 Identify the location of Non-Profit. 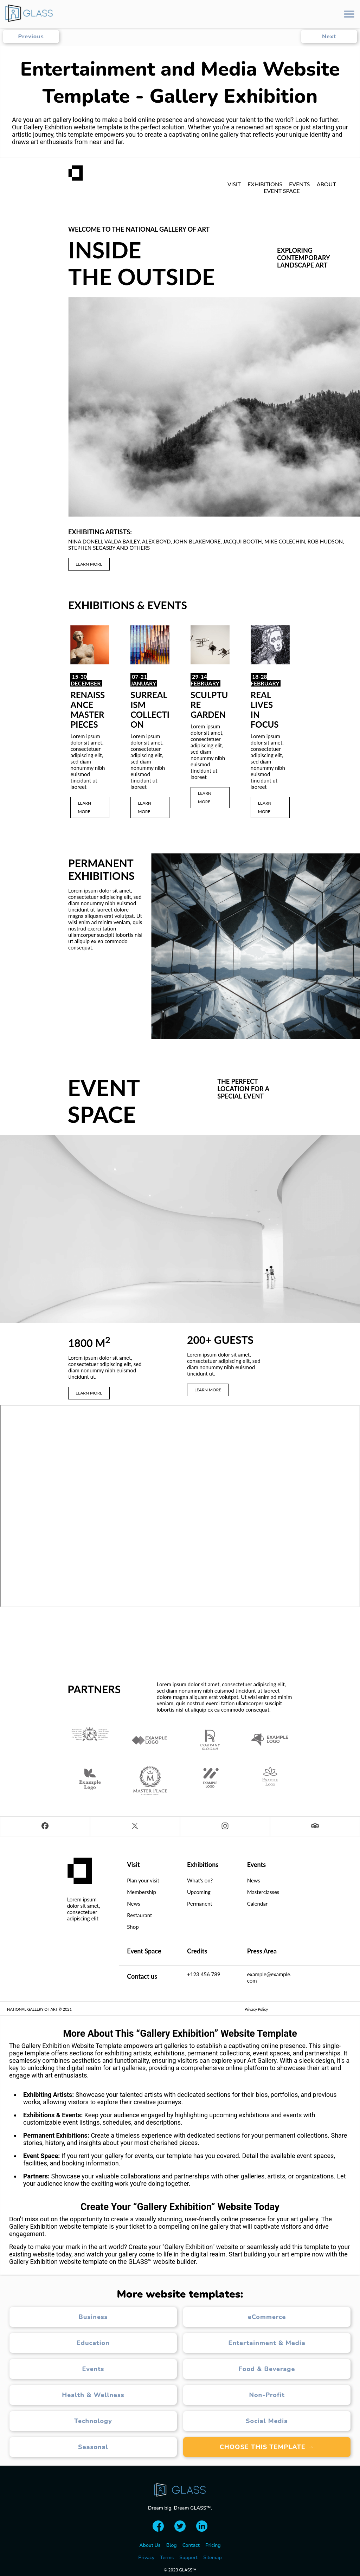
(266, 2395).